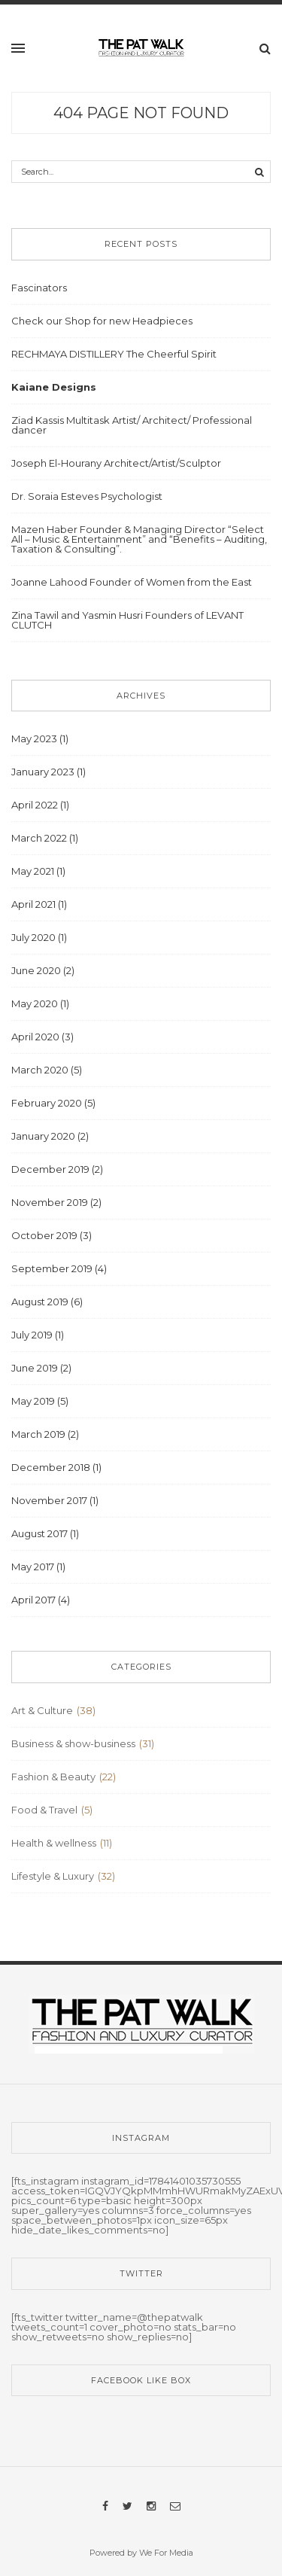 The width and height of the screenshot is (282, 2576). Describe the element at coordinates (141, 113) in the screenshot. I see `404 Page Not Found` at that location.